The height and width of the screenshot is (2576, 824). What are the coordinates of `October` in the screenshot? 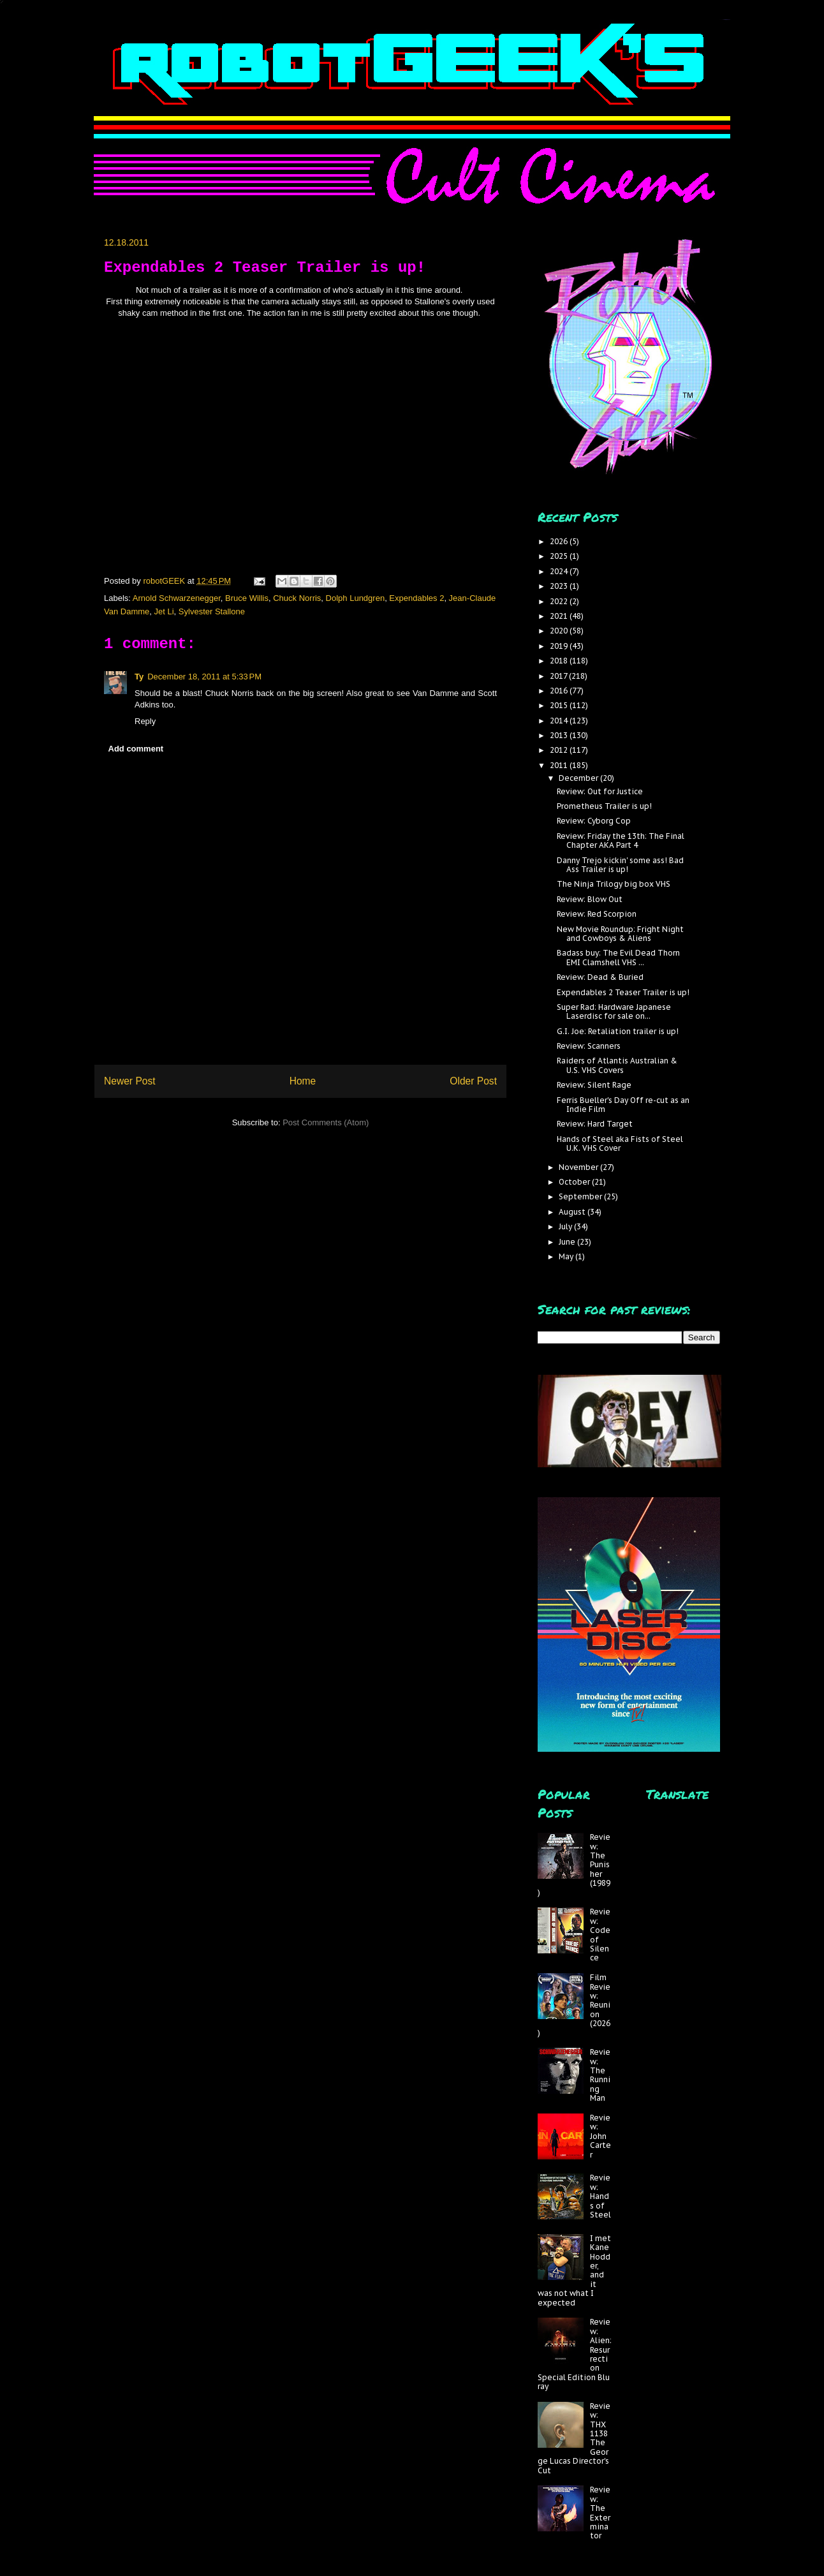 It's located at (575, 1182).